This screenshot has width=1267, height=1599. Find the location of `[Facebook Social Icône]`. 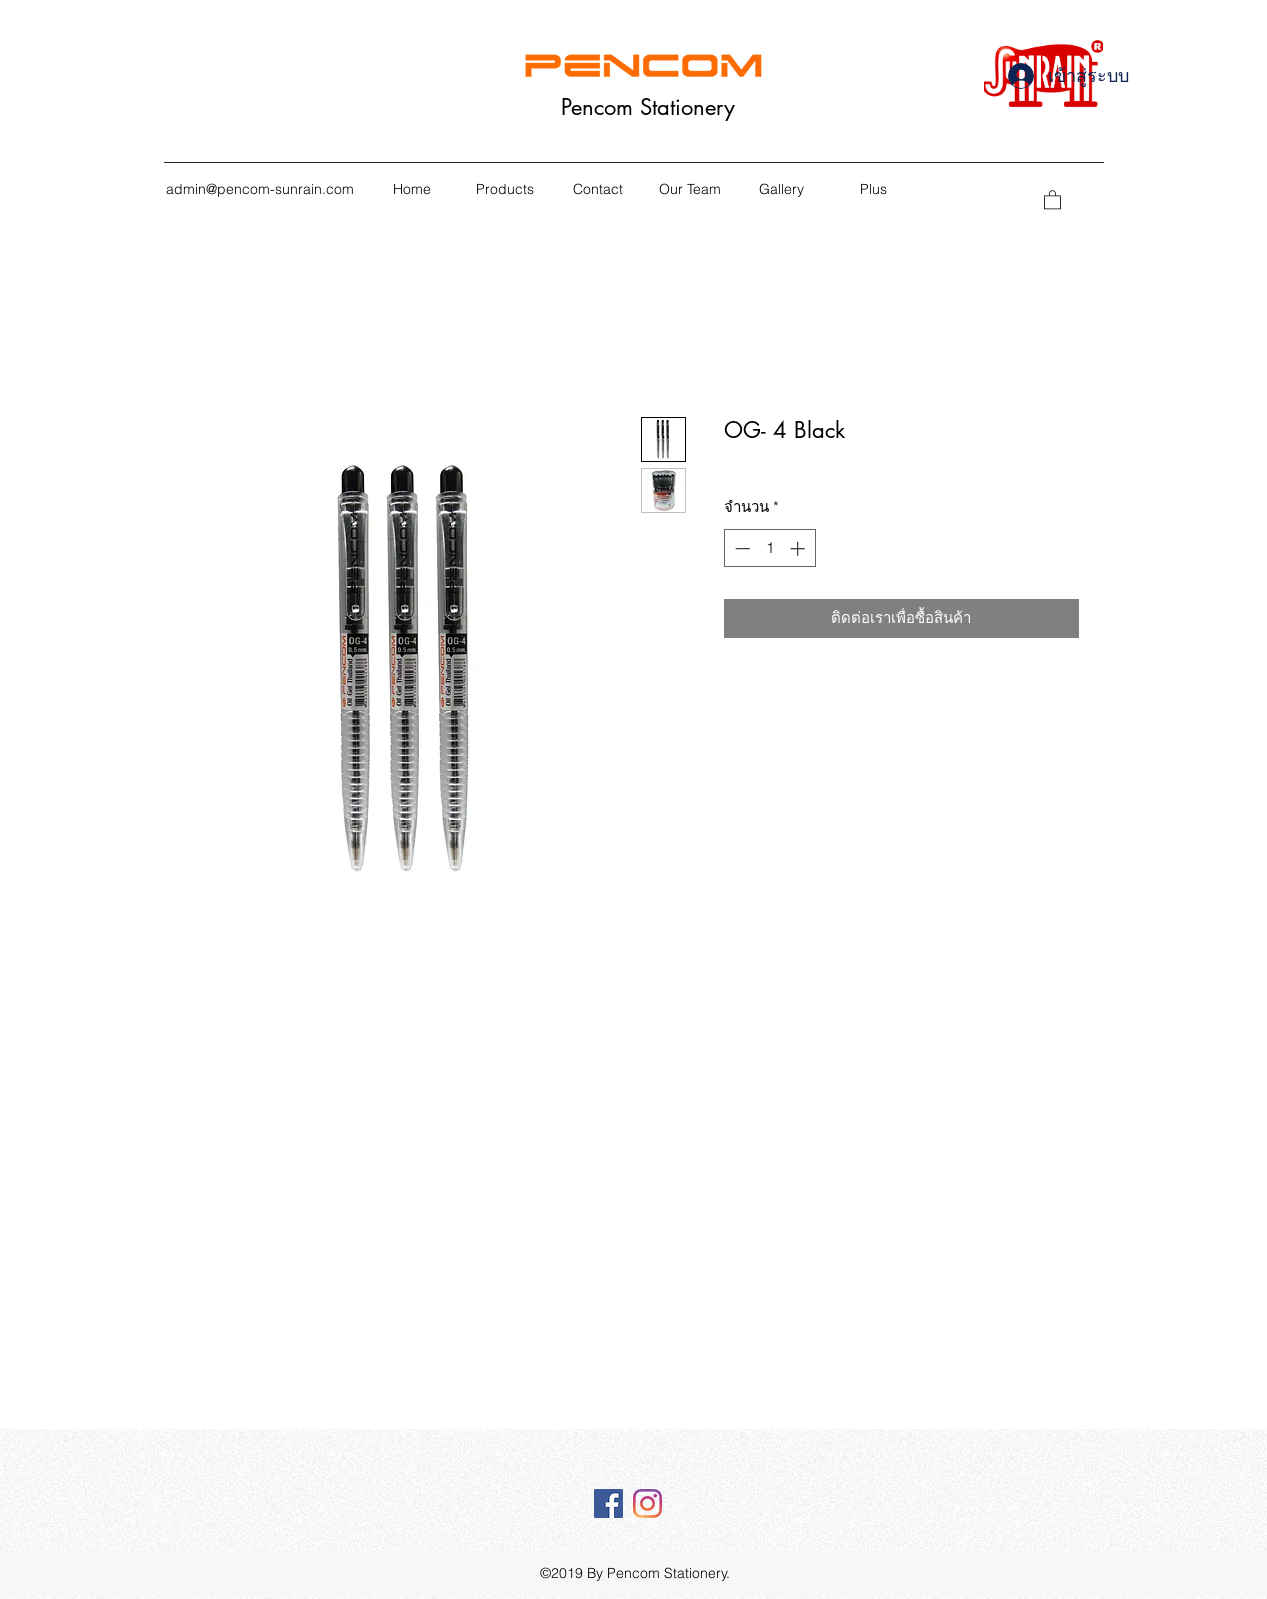

[Facebook Social Icône] is located at coordinates (608, 1503).